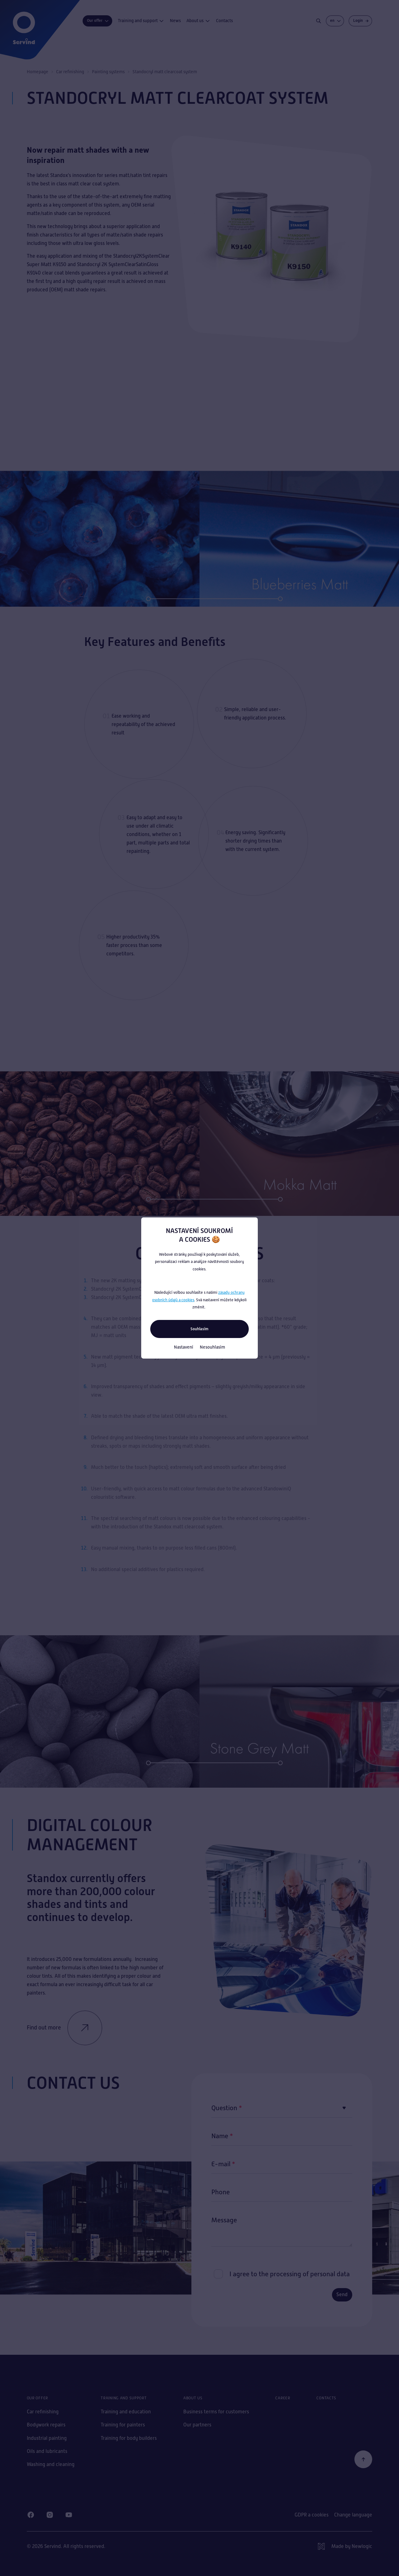  I want to click on Our partners, so click(197, 2425).